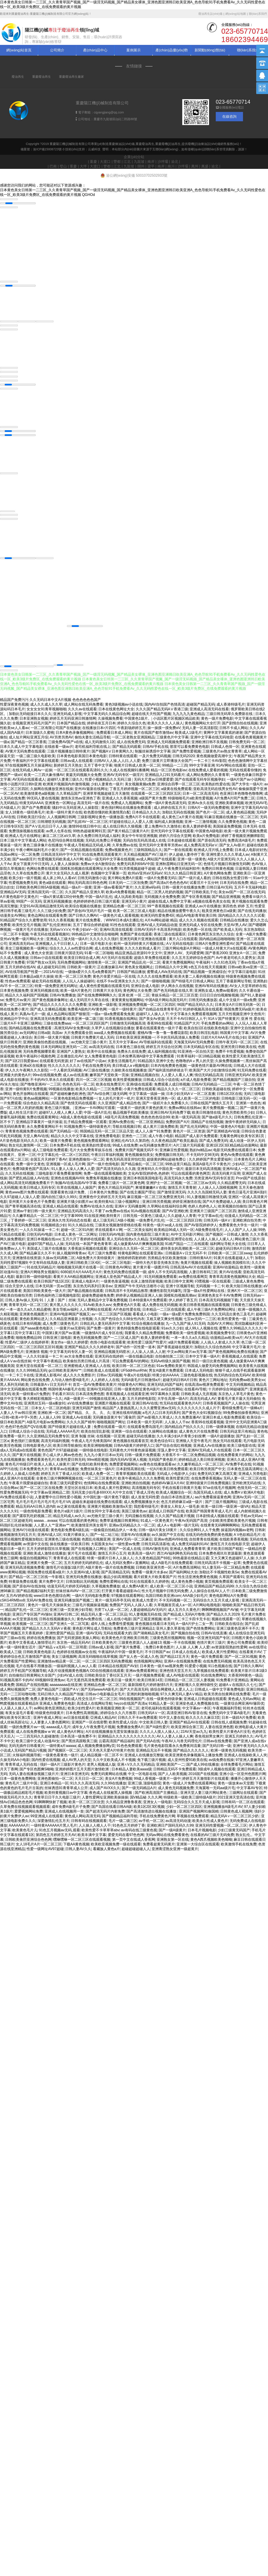 Image resolution: width=268 pixels, height=2576 pixels. Describe the element at coordinates (123, 756) in the screenshot. I see `日韩特黄在线观看` at that location.